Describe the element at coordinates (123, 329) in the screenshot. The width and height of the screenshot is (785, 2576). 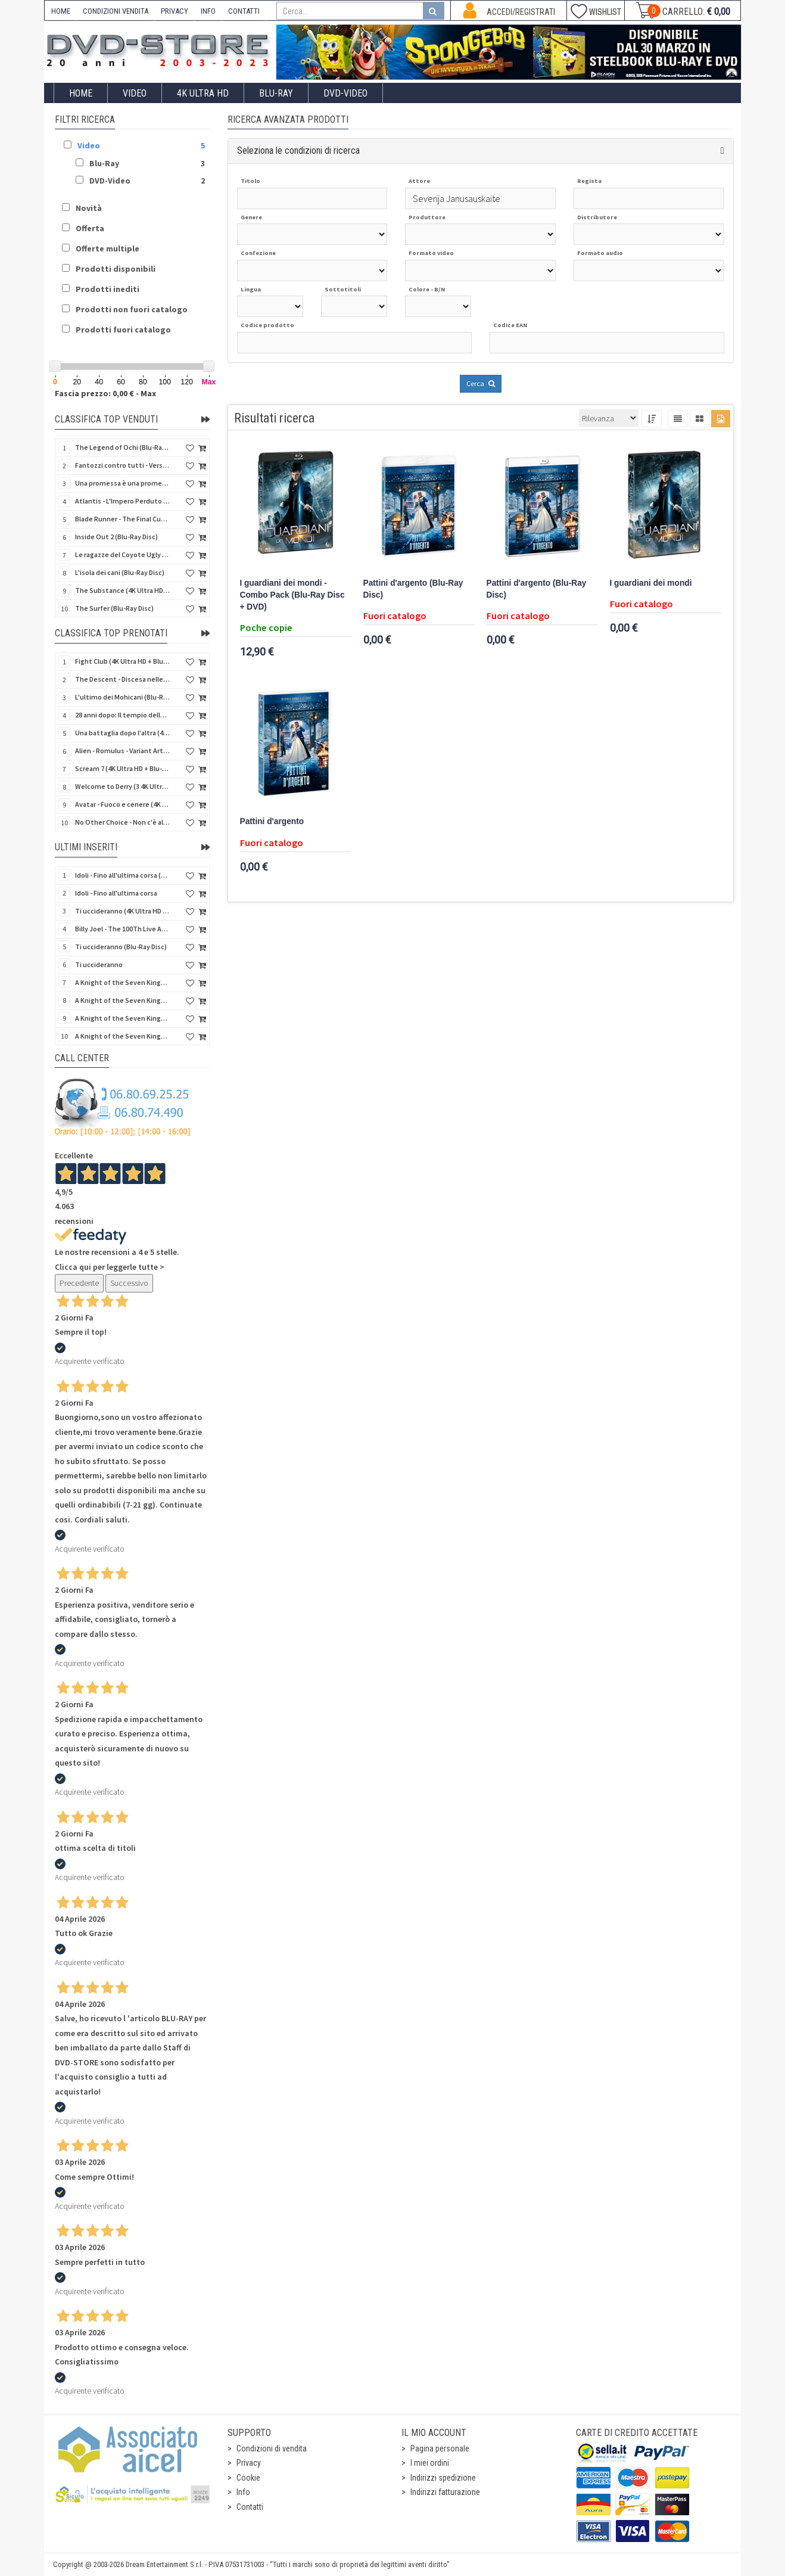
I see `Prodotti fuori catalogo` at that location.